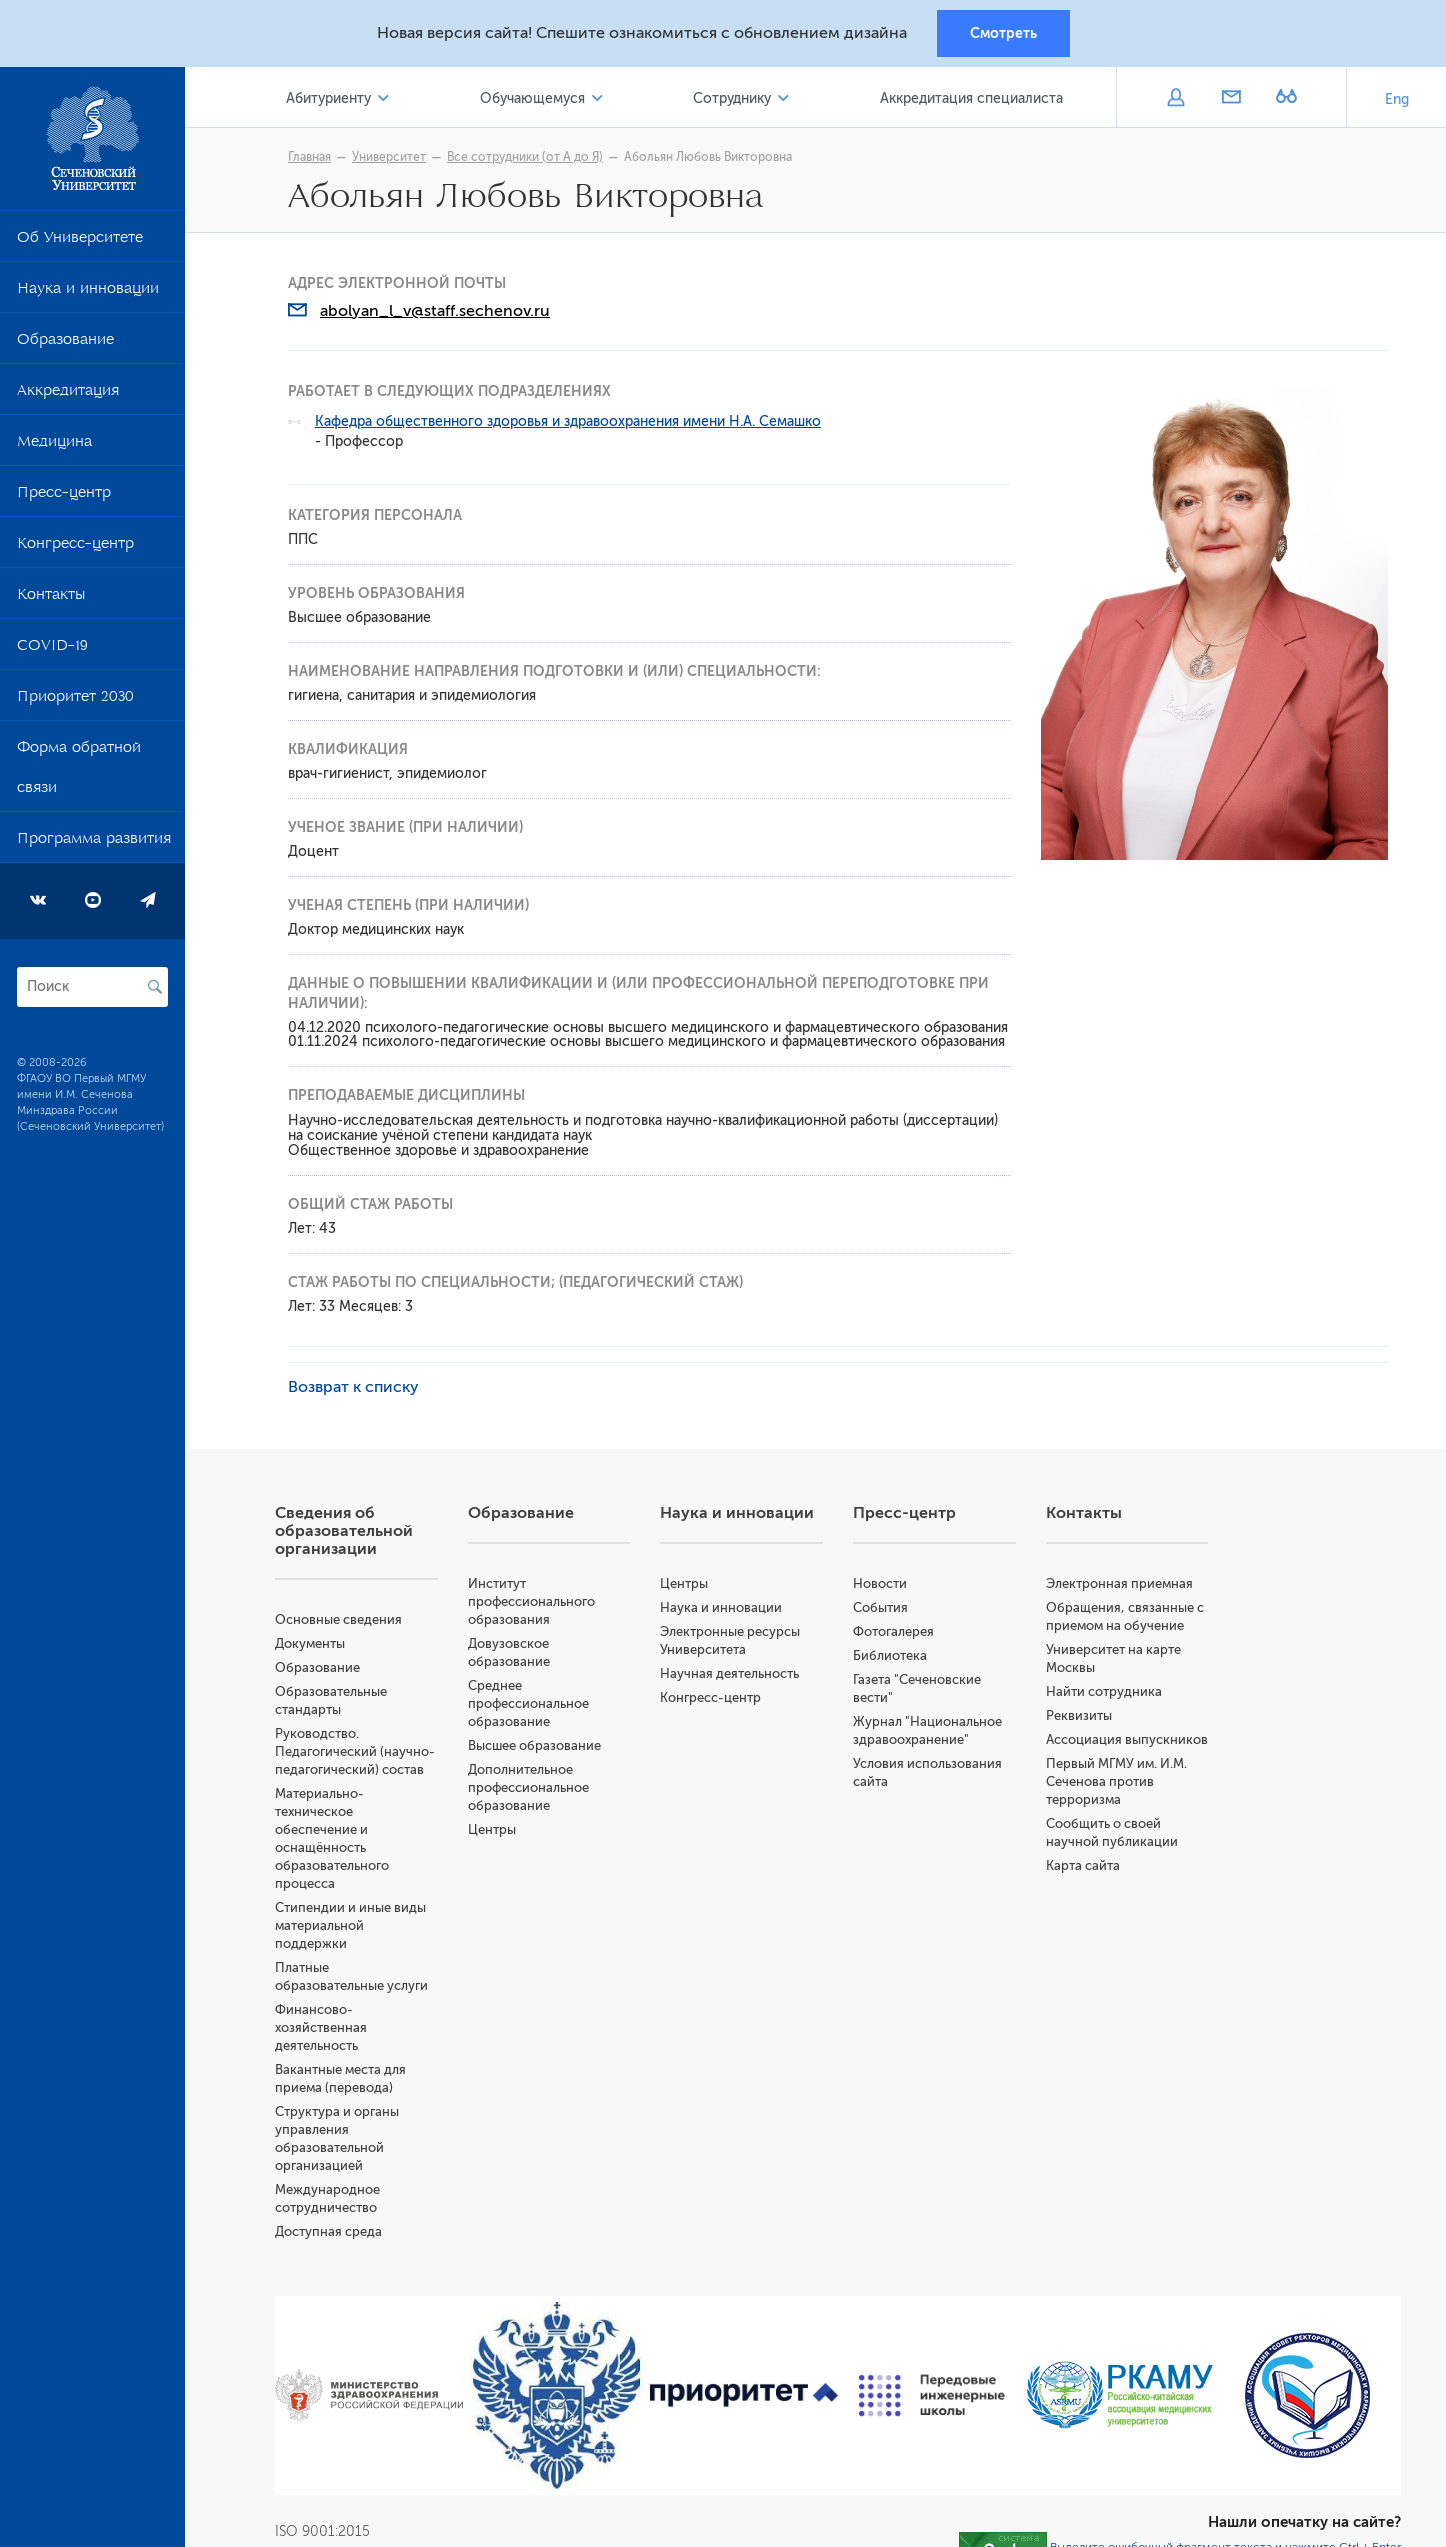 This screenshot has height=2547, width=1446. I want to click on Форма обратной связи, so click(79, 771).